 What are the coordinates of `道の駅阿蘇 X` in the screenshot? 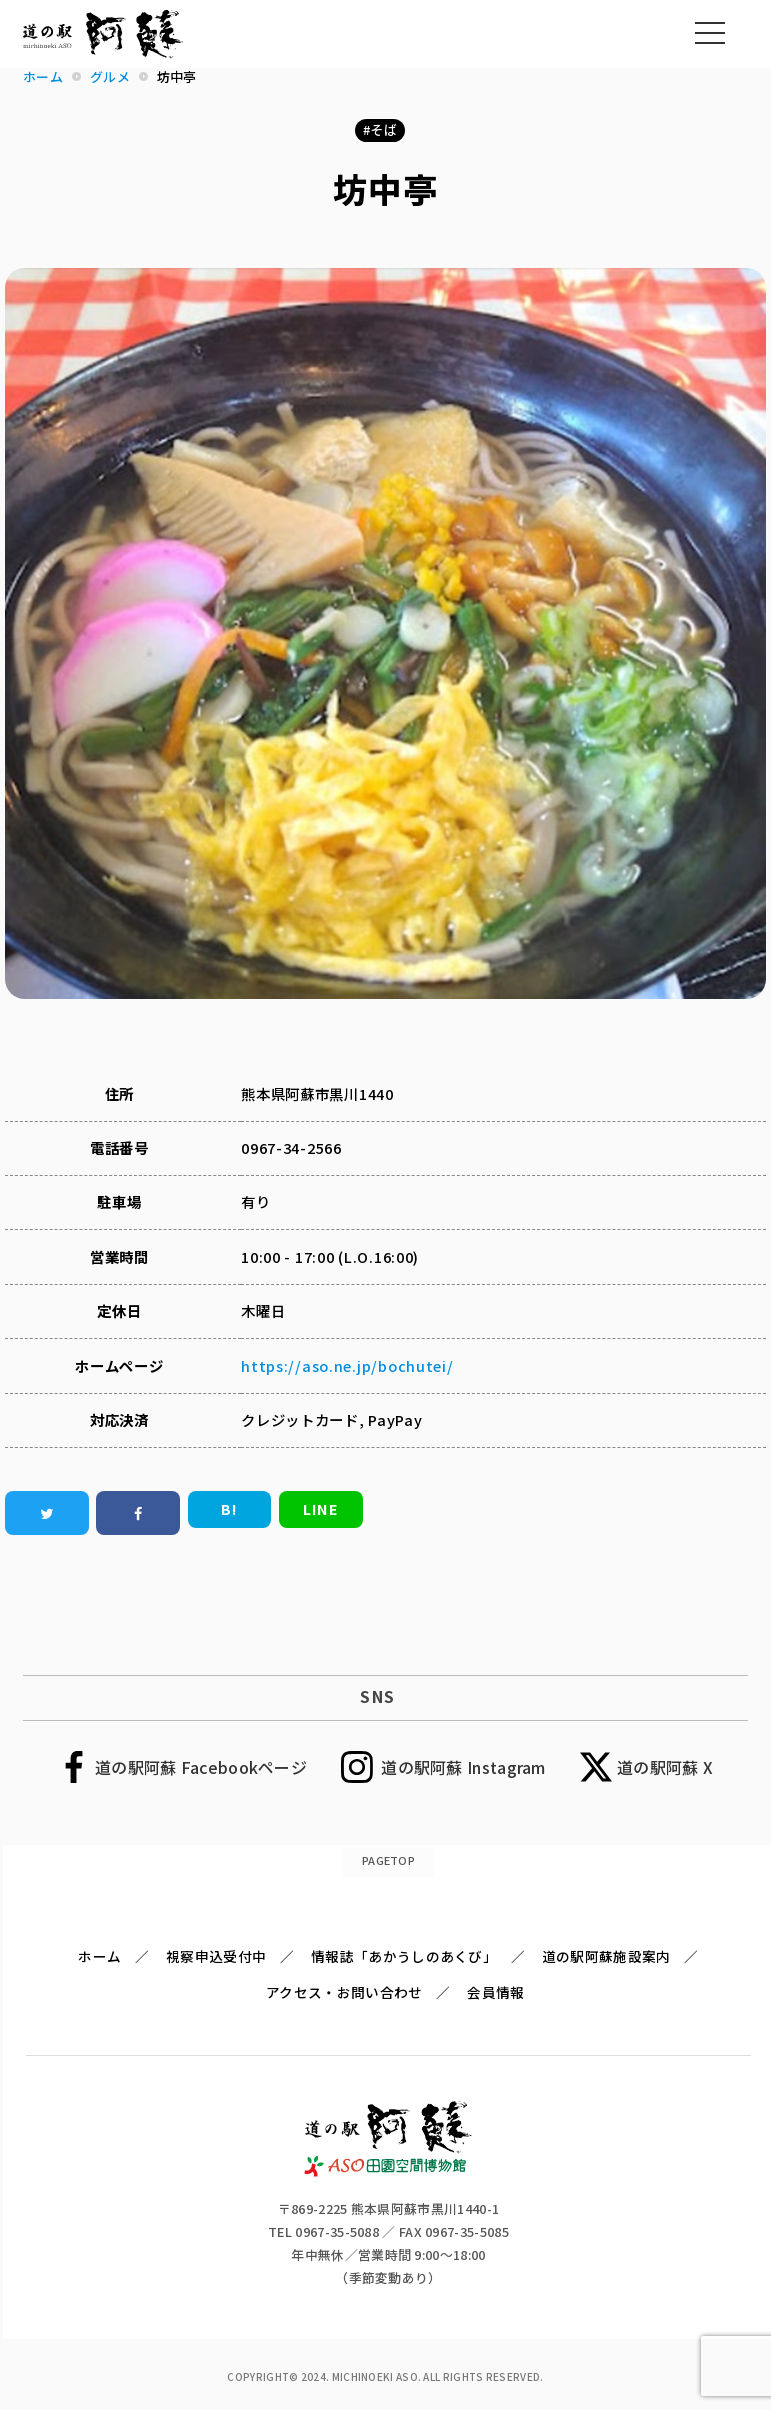 It's located at (665, 1767).